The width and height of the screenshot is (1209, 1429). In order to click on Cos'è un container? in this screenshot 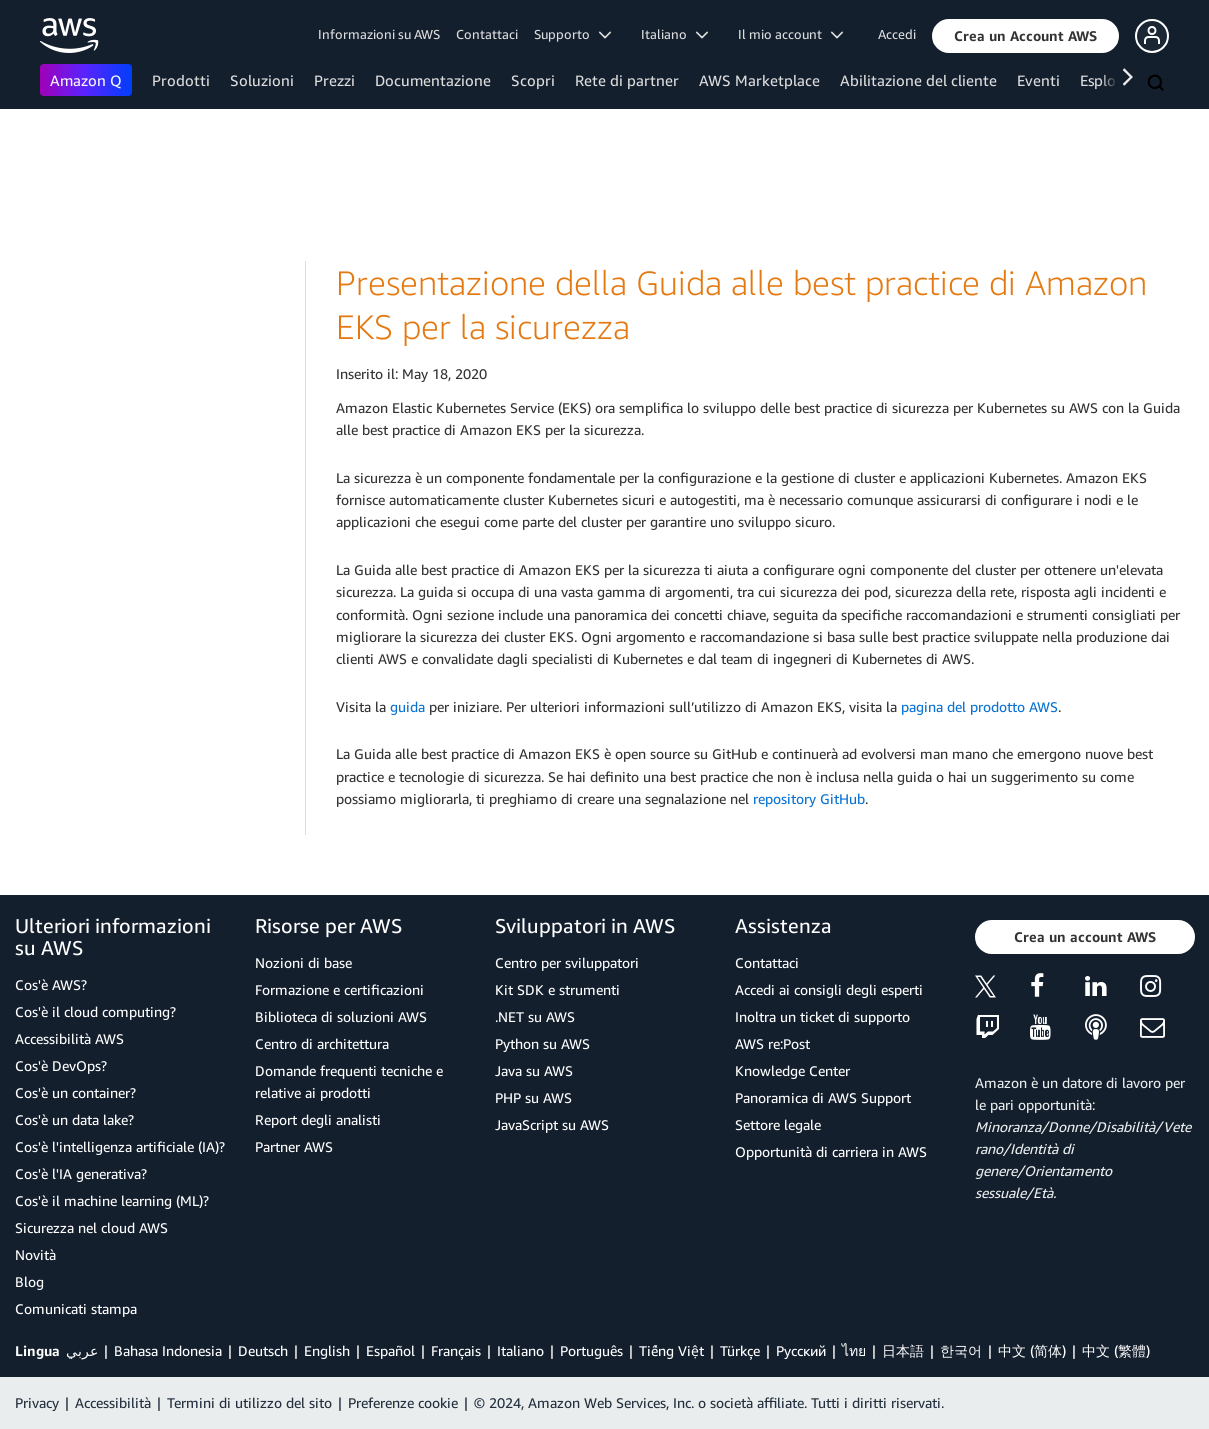, I will do `click(75, 1092)`.